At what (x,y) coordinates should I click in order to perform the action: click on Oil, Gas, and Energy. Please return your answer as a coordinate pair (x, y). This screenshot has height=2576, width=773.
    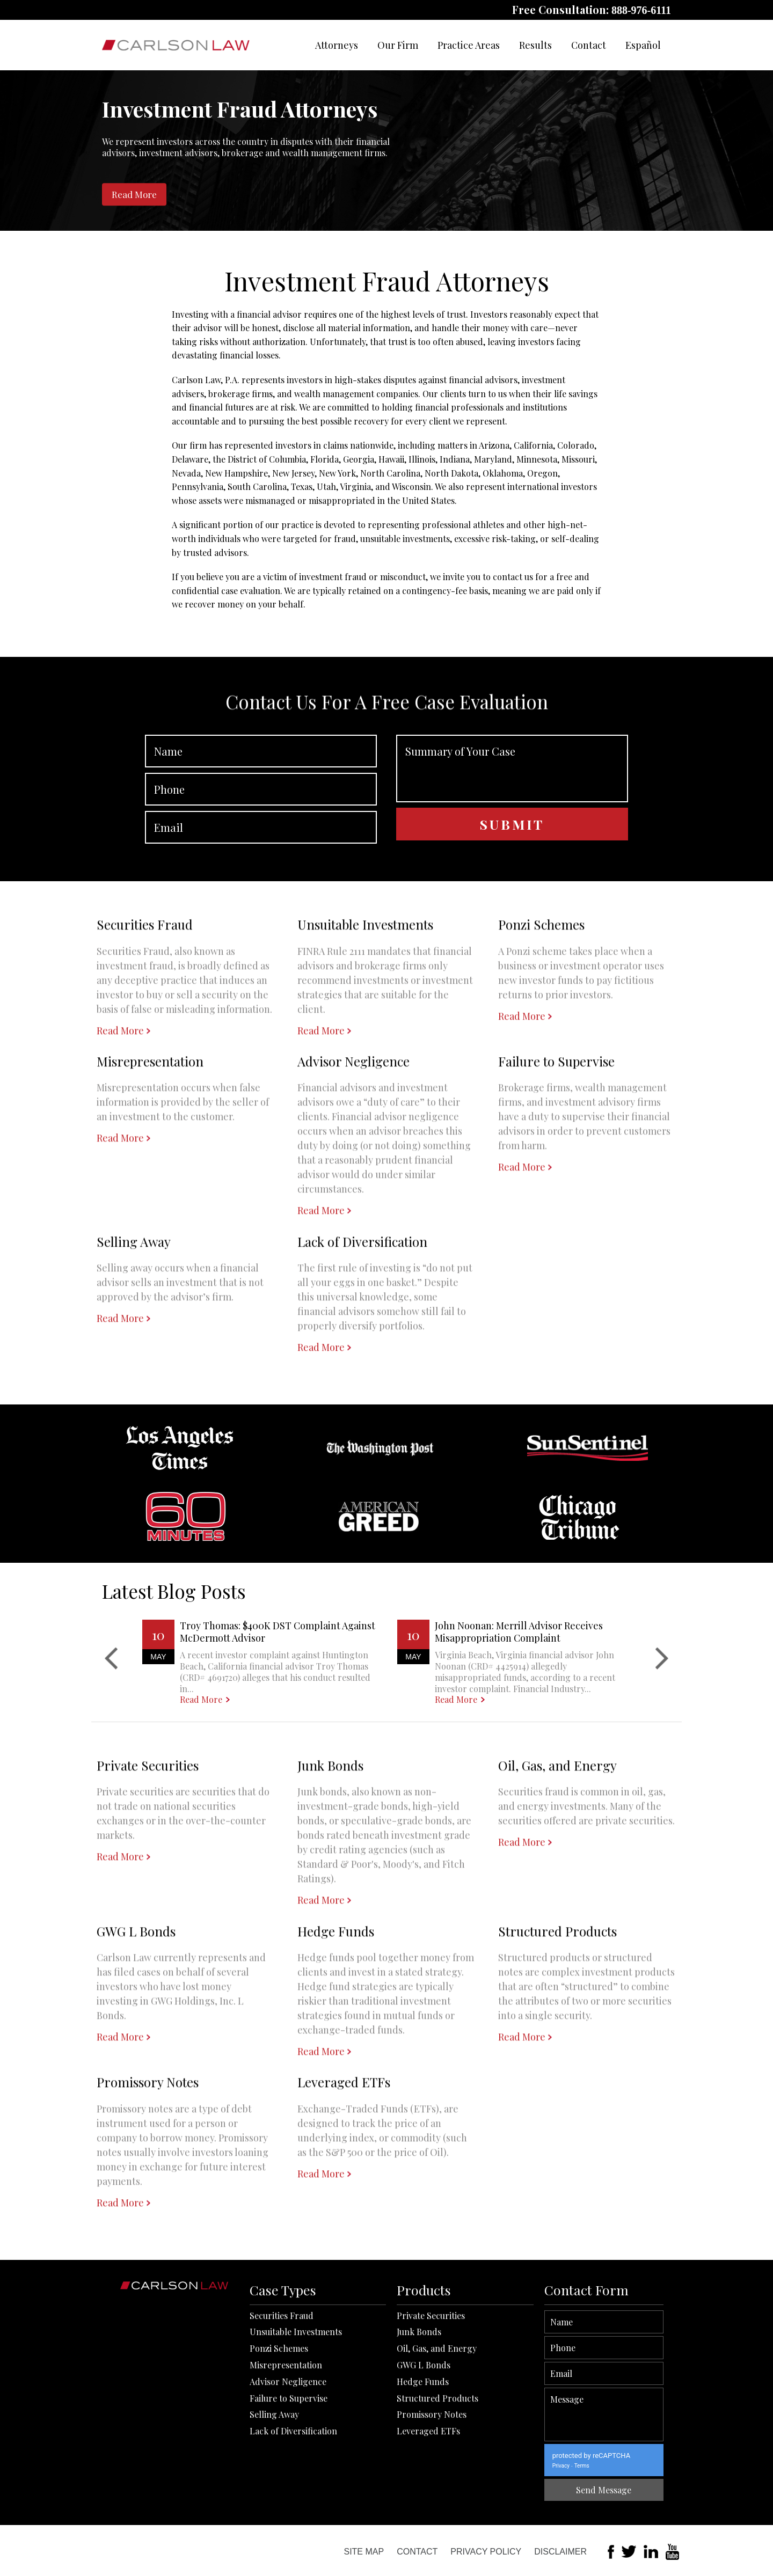
    Looking at the image, I should click on (437, 2456).